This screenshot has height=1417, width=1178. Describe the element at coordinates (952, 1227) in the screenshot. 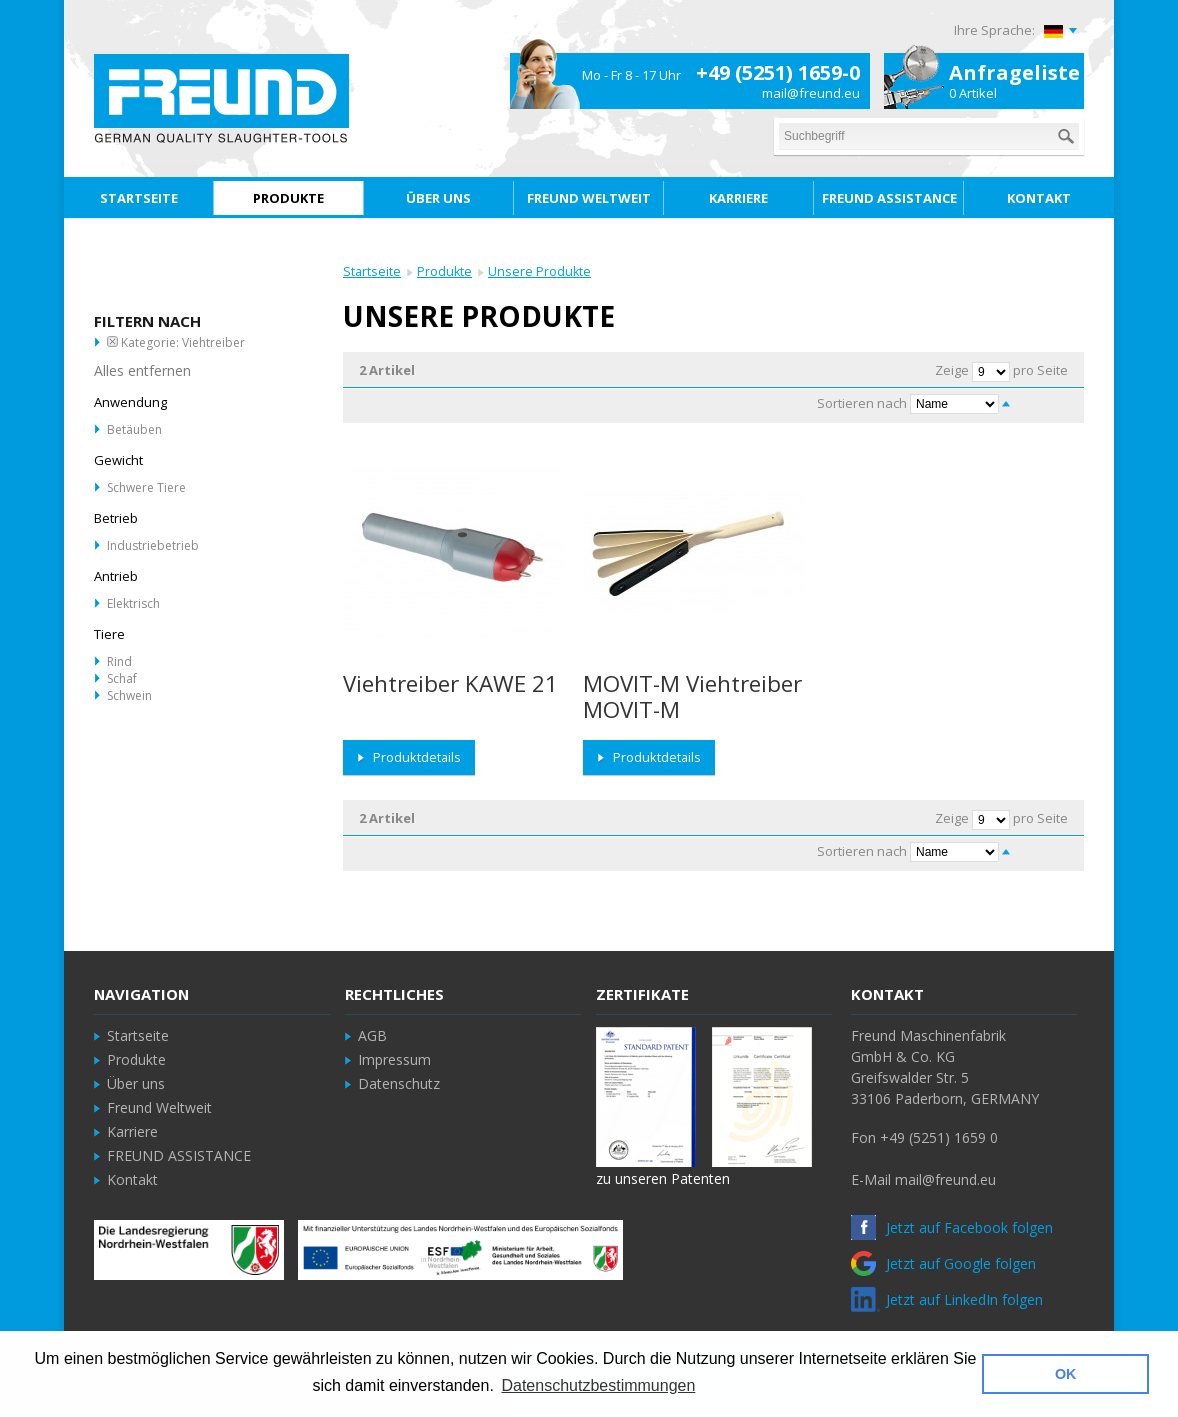

I see `Jetzt auf Facebook folgen` at that location.